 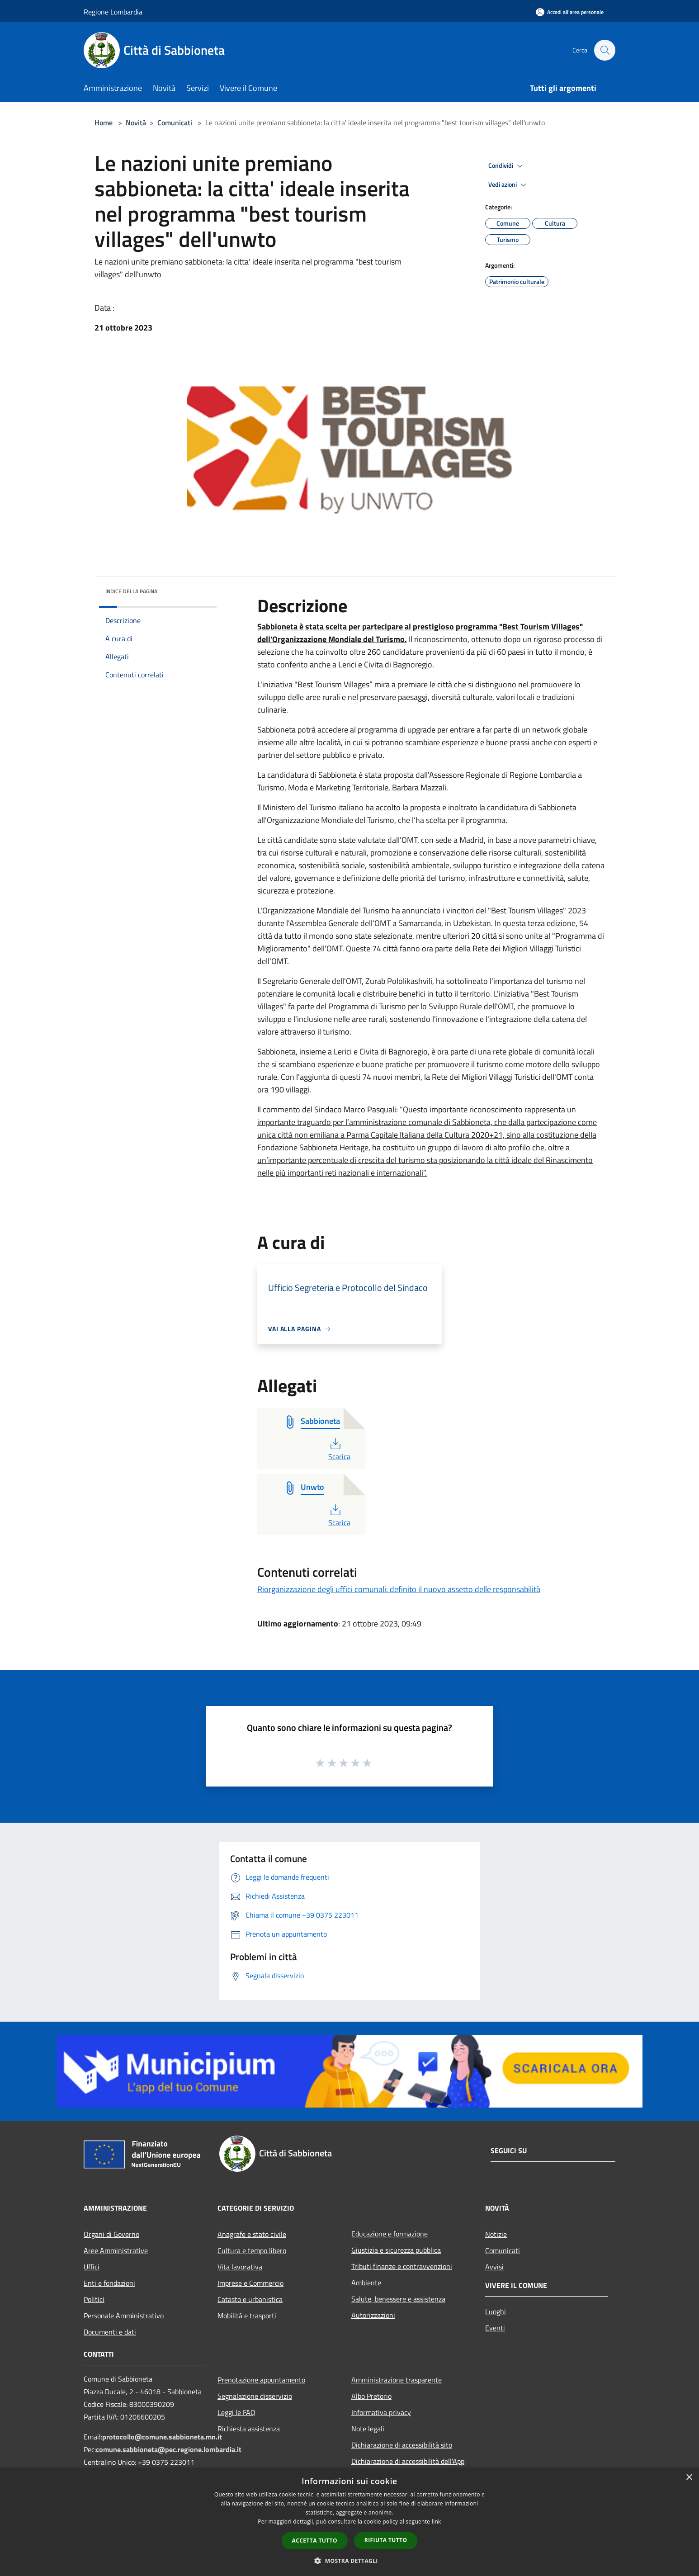 What do you see at coordinates (688, 2477) in the screenshot?
I see `× [button]` at bounding box center [688, 2477].